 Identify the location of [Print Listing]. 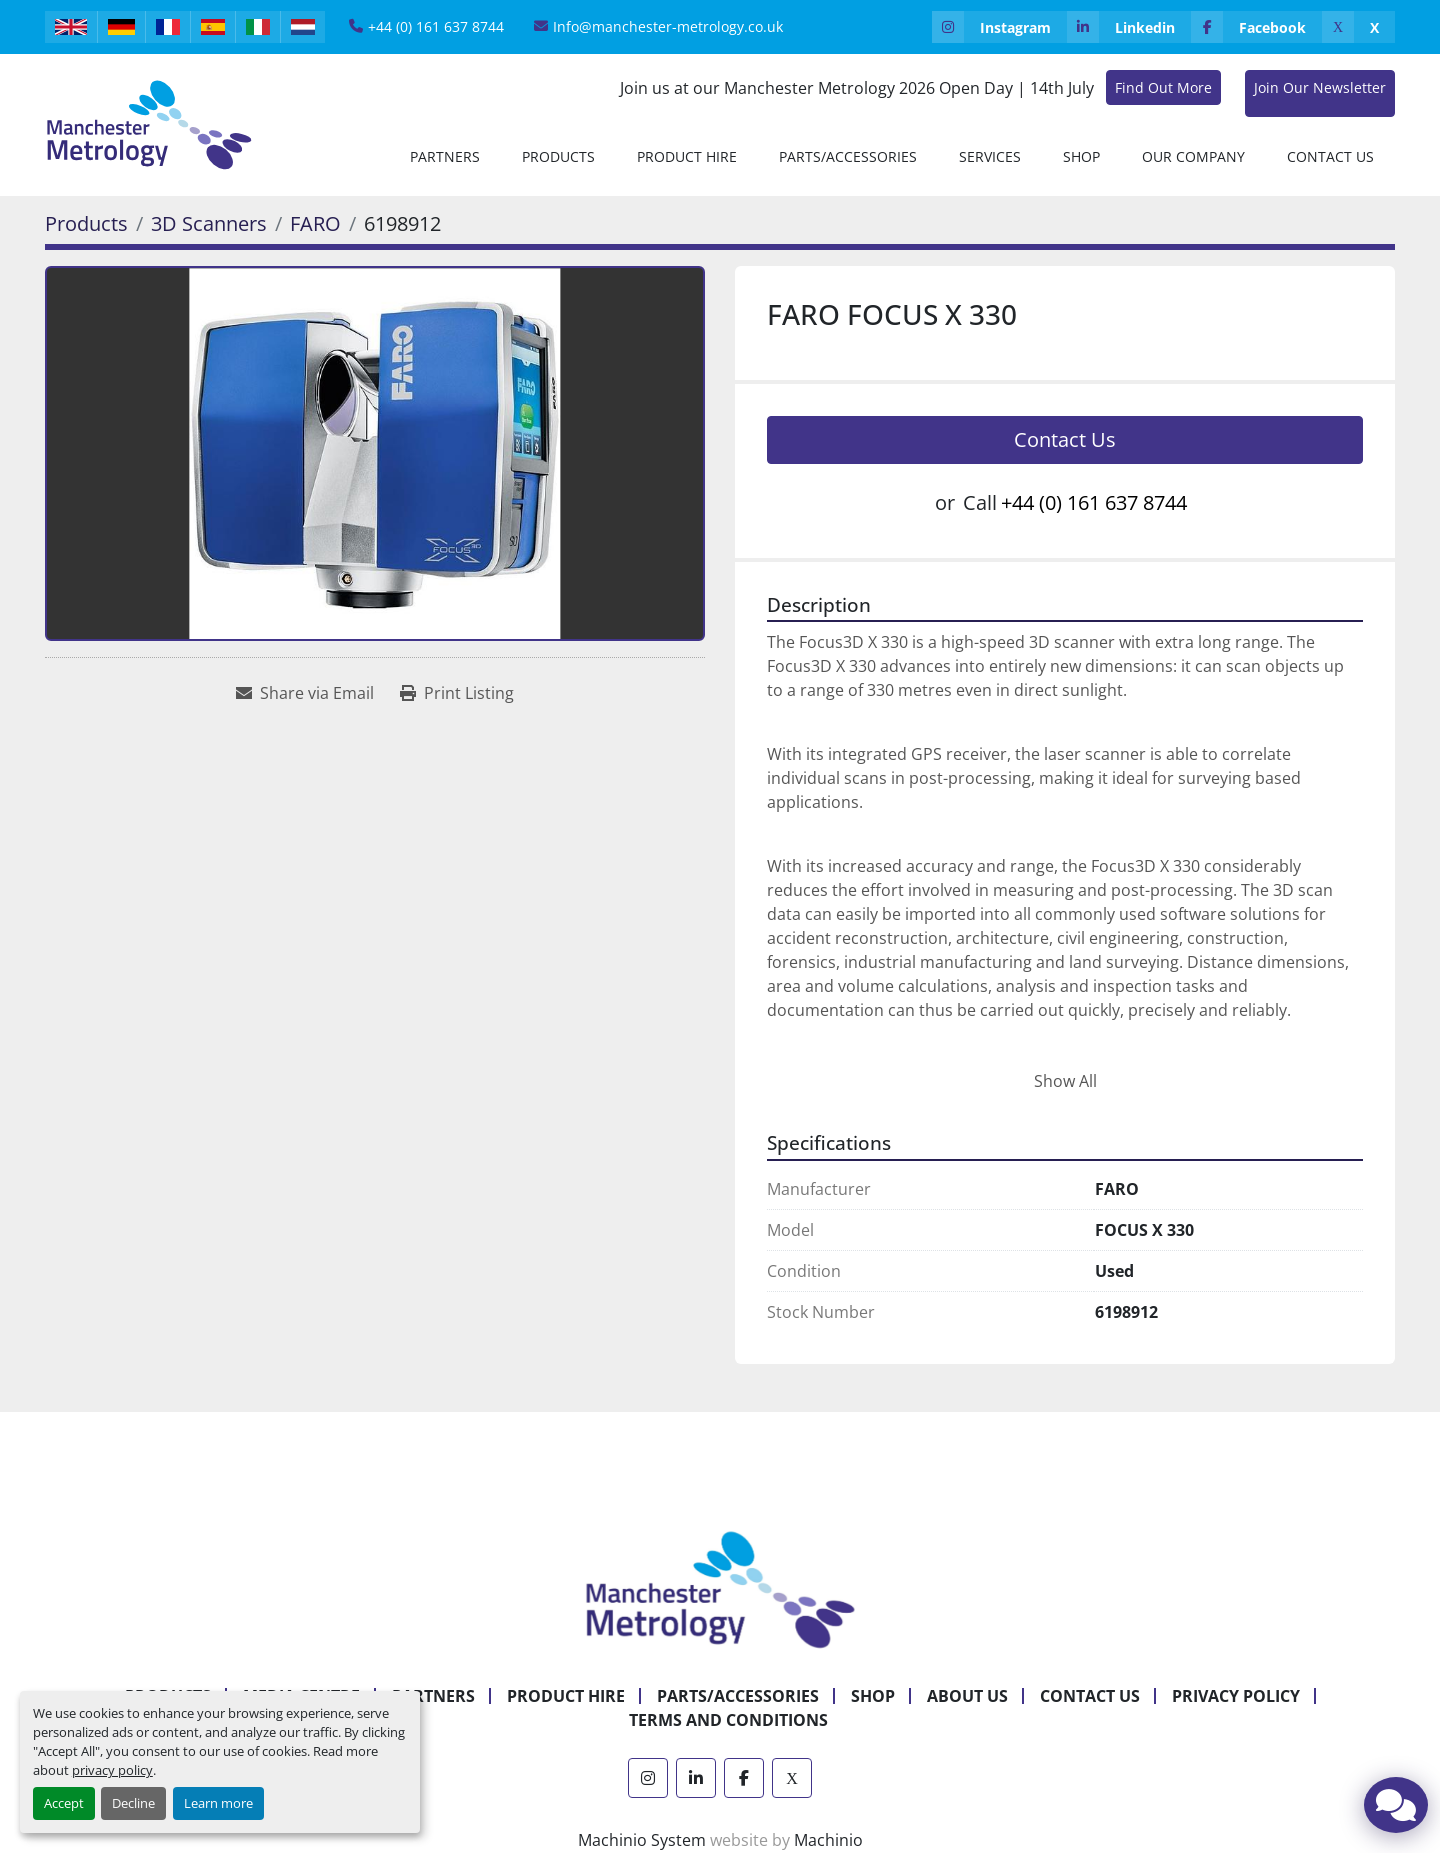
(457, 693).